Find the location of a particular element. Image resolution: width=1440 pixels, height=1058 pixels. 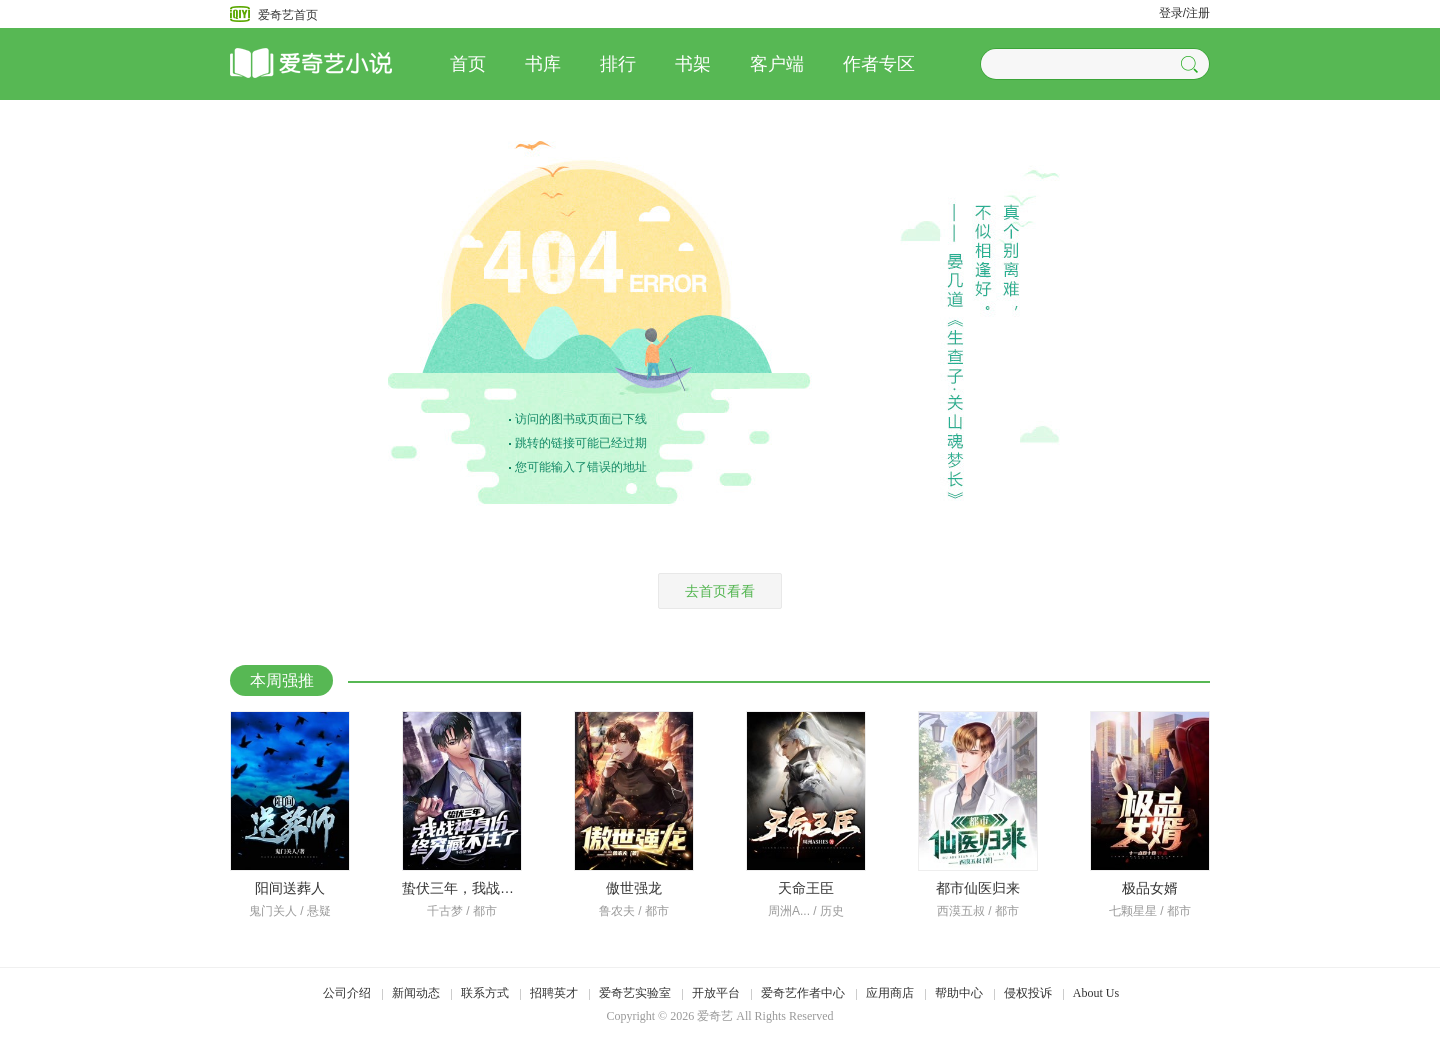

新闻动态 is located at coordinates (416, 993).